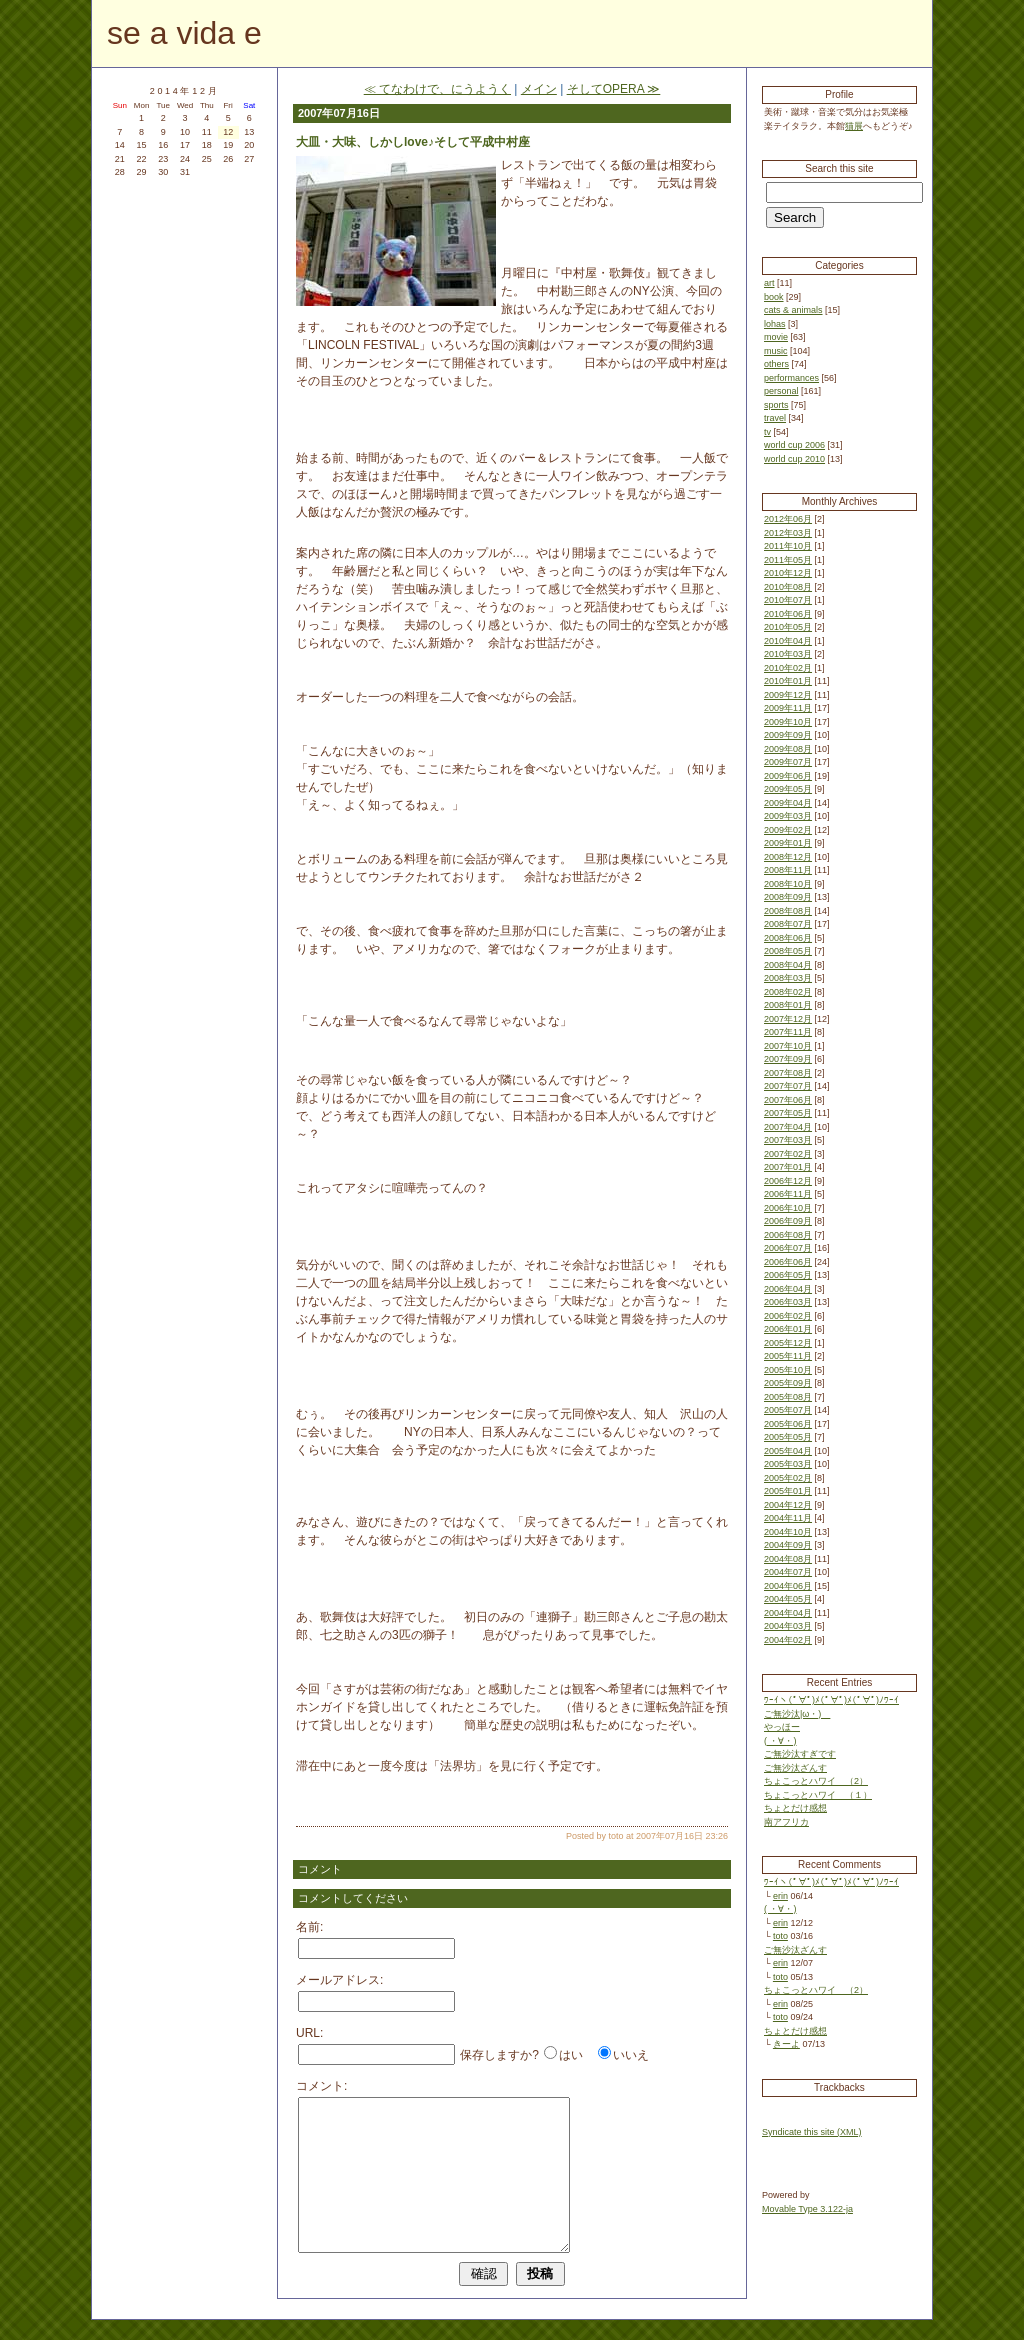 The width and height of the screenshot is (1024, 2340). What do you see at coordinates (788, 1221) in the screenshot?
I see `2006年09月` at bounding box center [788, 1221].